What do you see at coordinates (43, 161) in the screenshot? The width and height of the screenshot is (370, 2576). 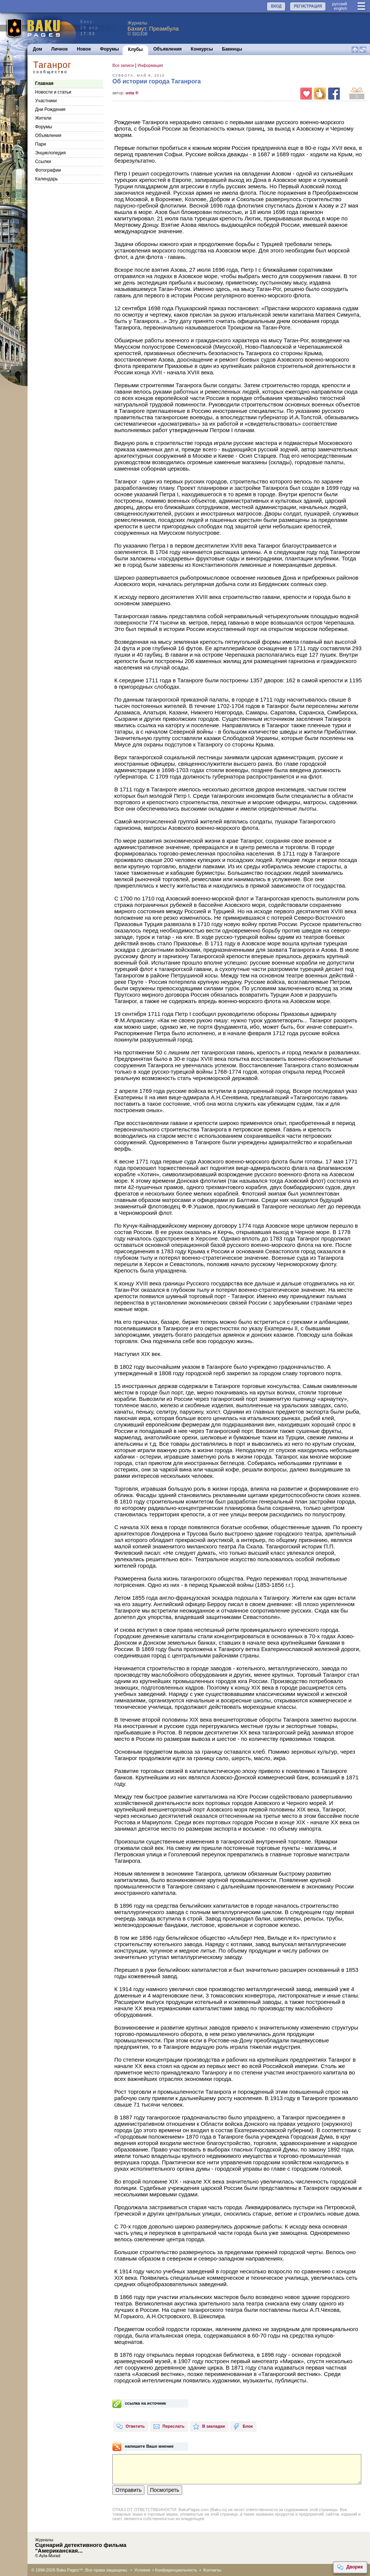 I see `Cсылки` at bounding box center [43, 161].